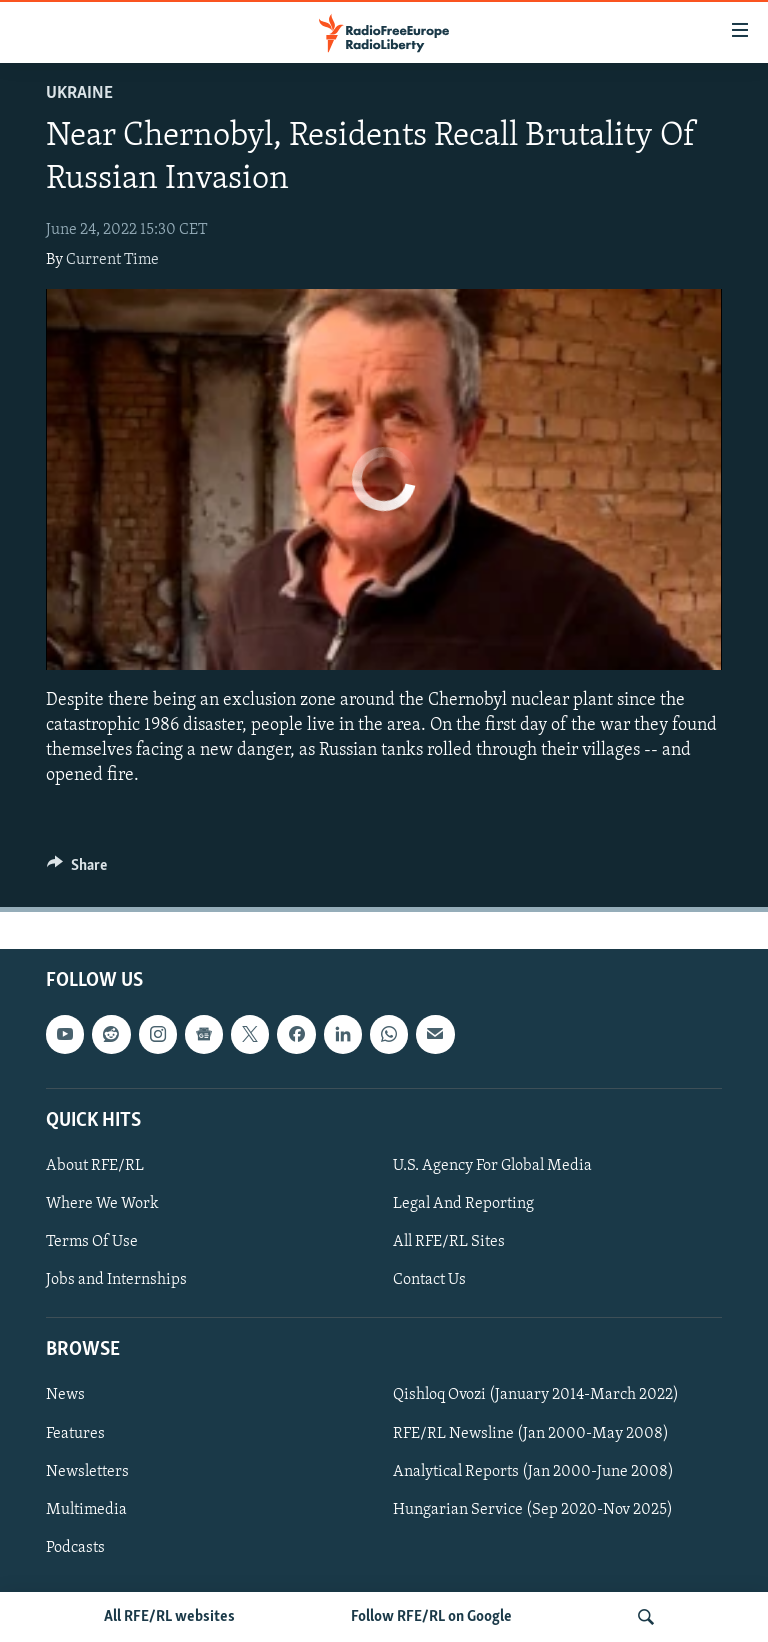 This screenshot has height=1642, width=768. I want to click on Ukraine, so click(79, 93).